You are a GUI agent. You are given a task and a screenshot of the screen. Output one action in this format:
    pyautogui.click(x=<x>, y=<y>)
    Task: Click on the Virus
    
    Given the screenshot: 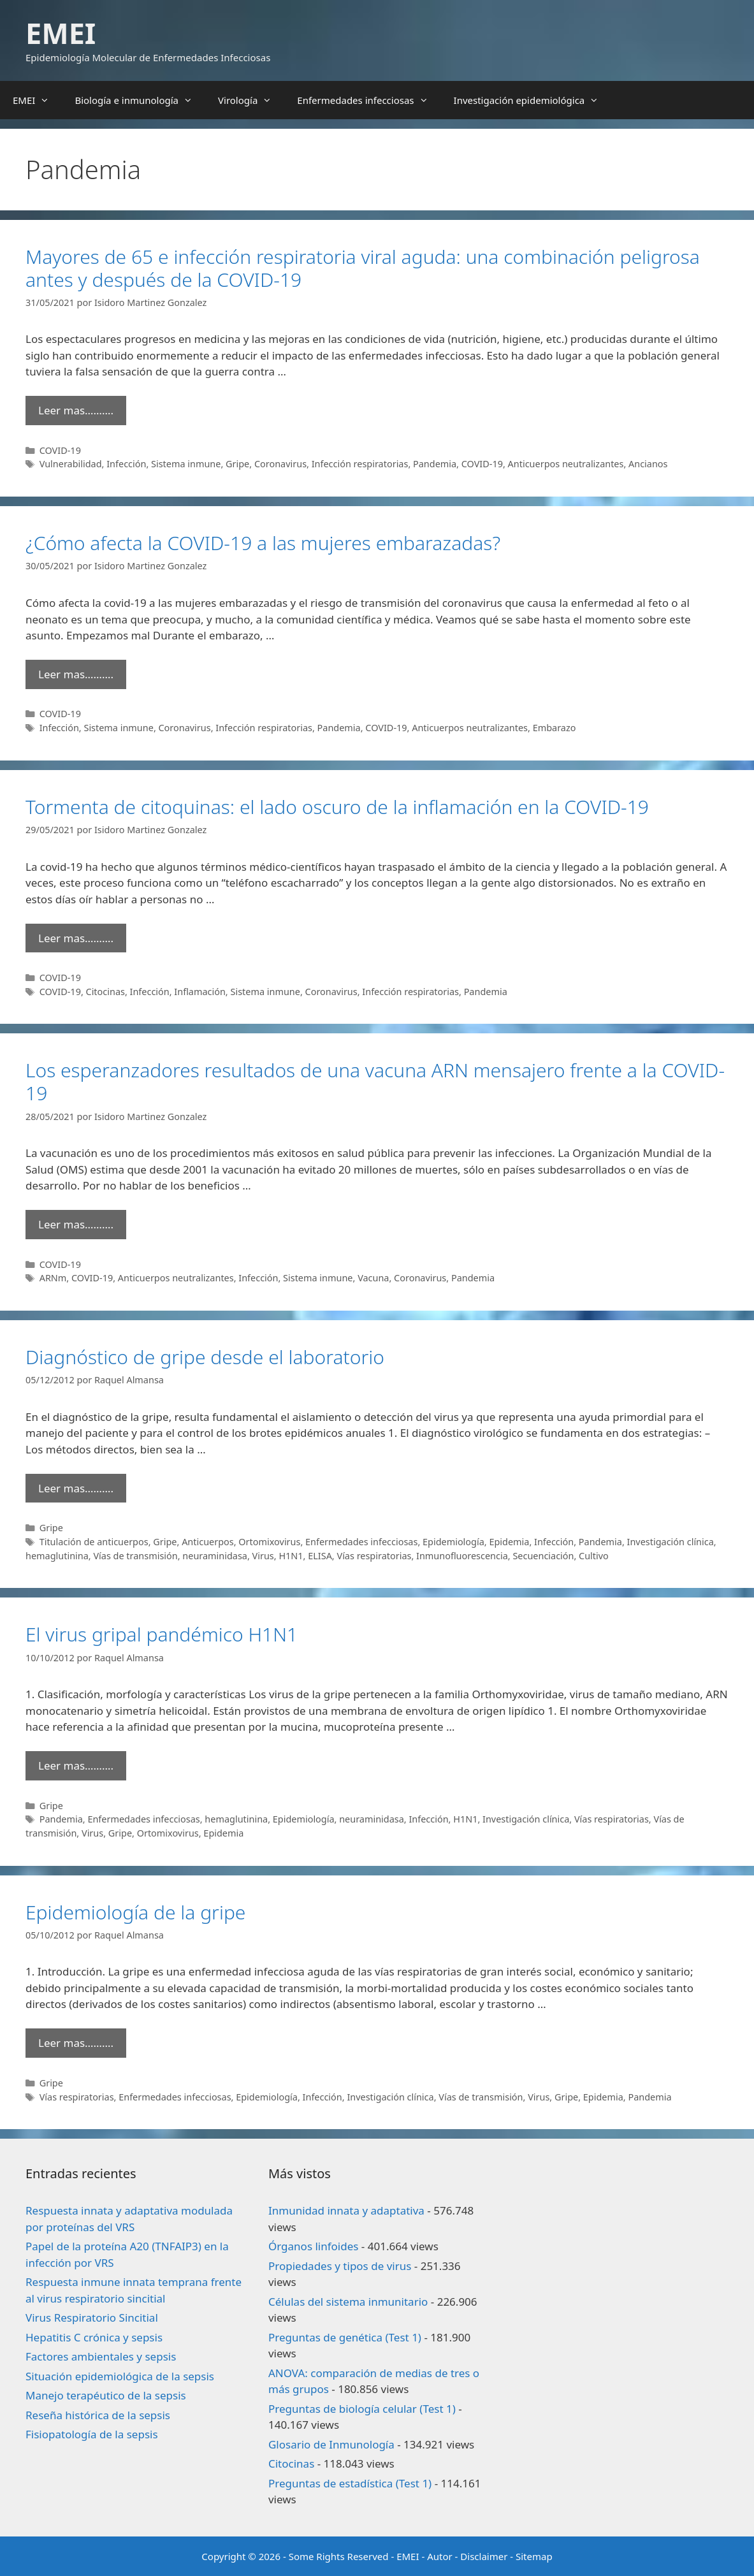 What is the action you would take?
    pyautogui.click(x=263, y=1556)
    